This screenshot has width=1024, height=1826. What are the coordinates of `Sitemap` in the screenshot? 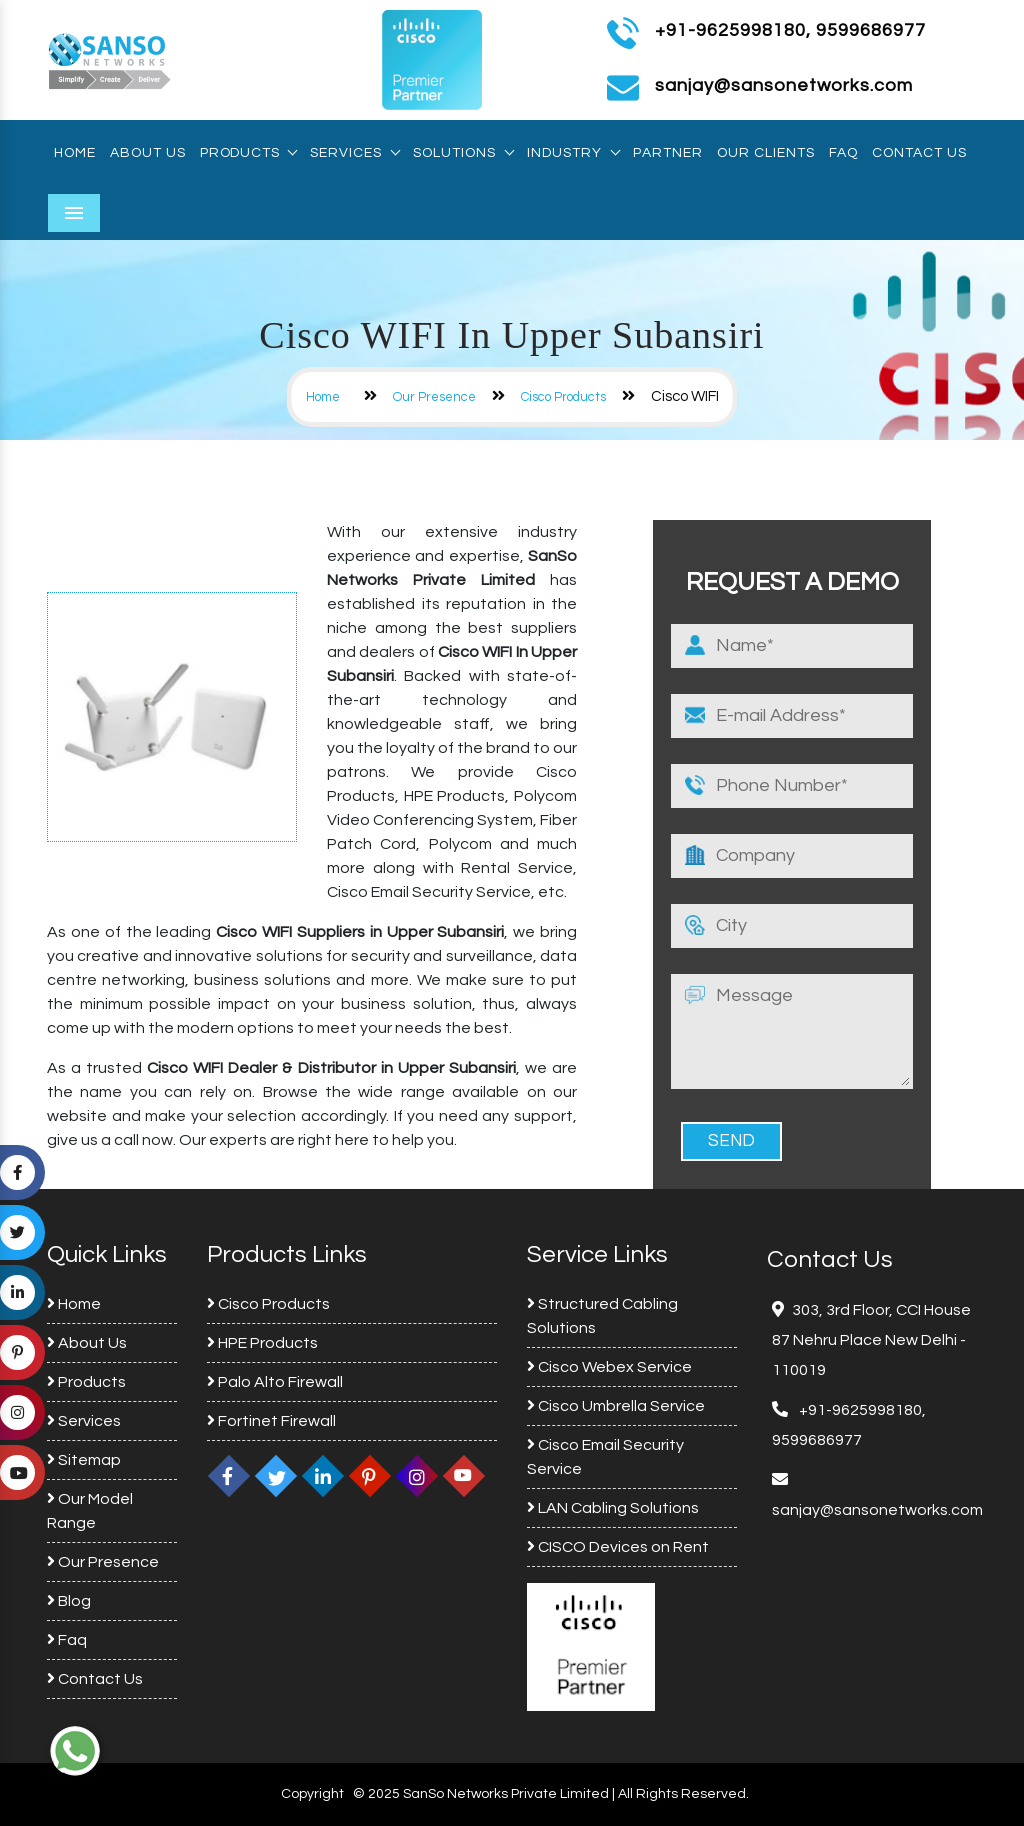 It's located at (84, 1460).